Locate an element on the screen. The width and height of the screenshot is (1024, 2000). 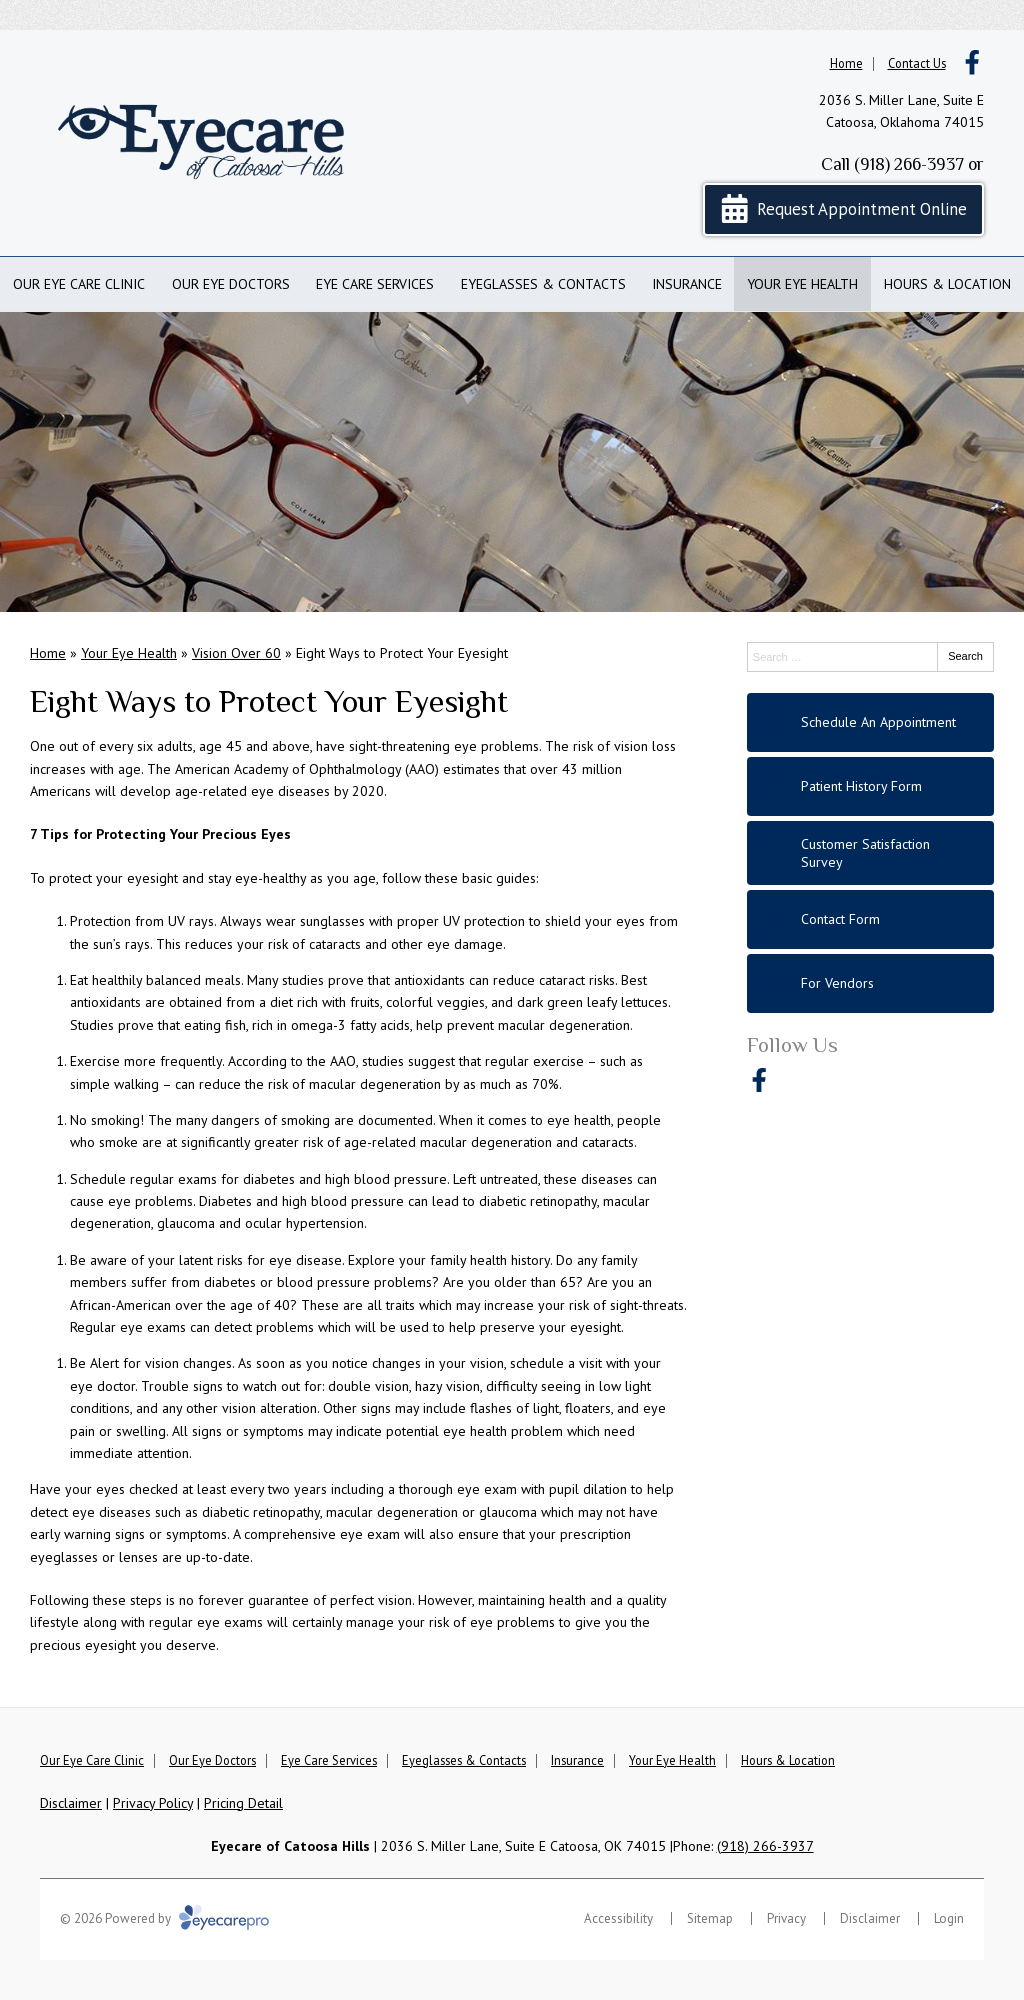
Your Eye Health is located at coordinates (802, 284).